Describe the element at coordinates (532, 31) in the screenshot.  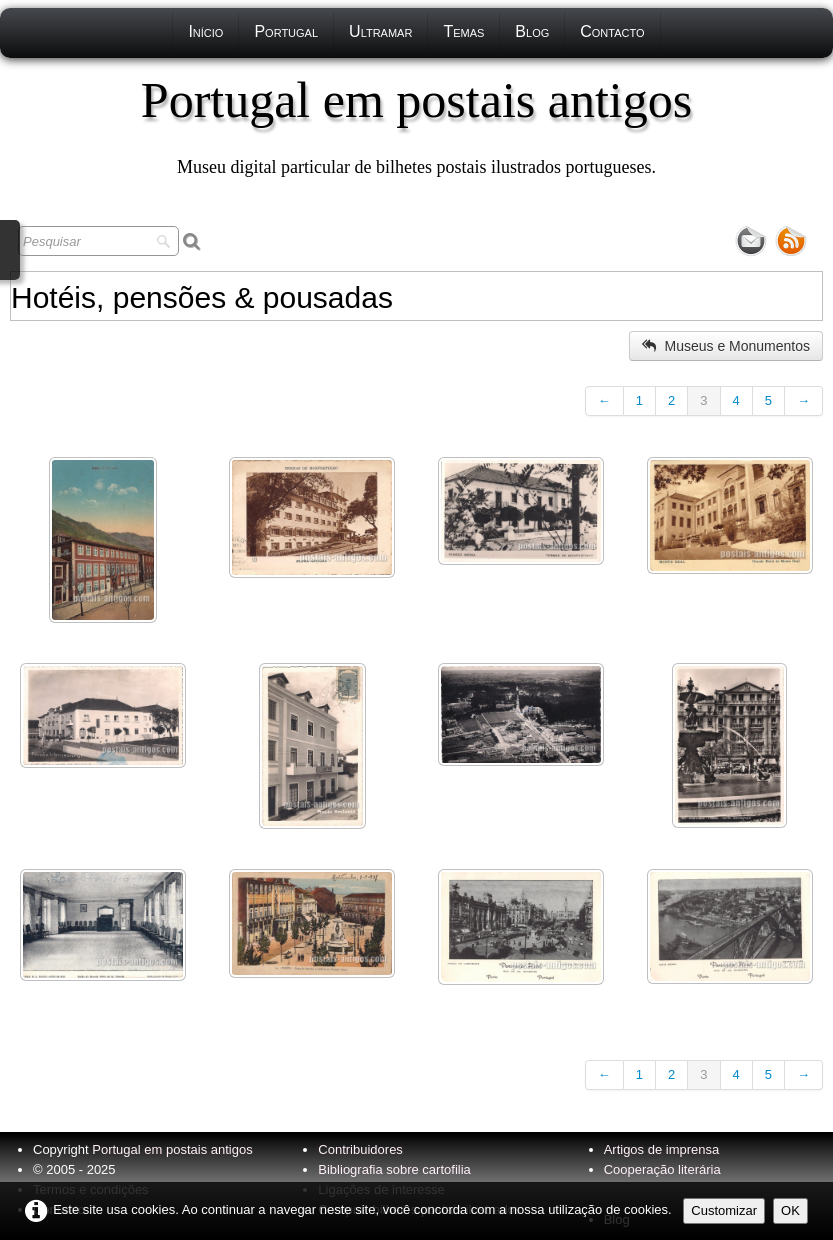
I see `Blog` at that location.